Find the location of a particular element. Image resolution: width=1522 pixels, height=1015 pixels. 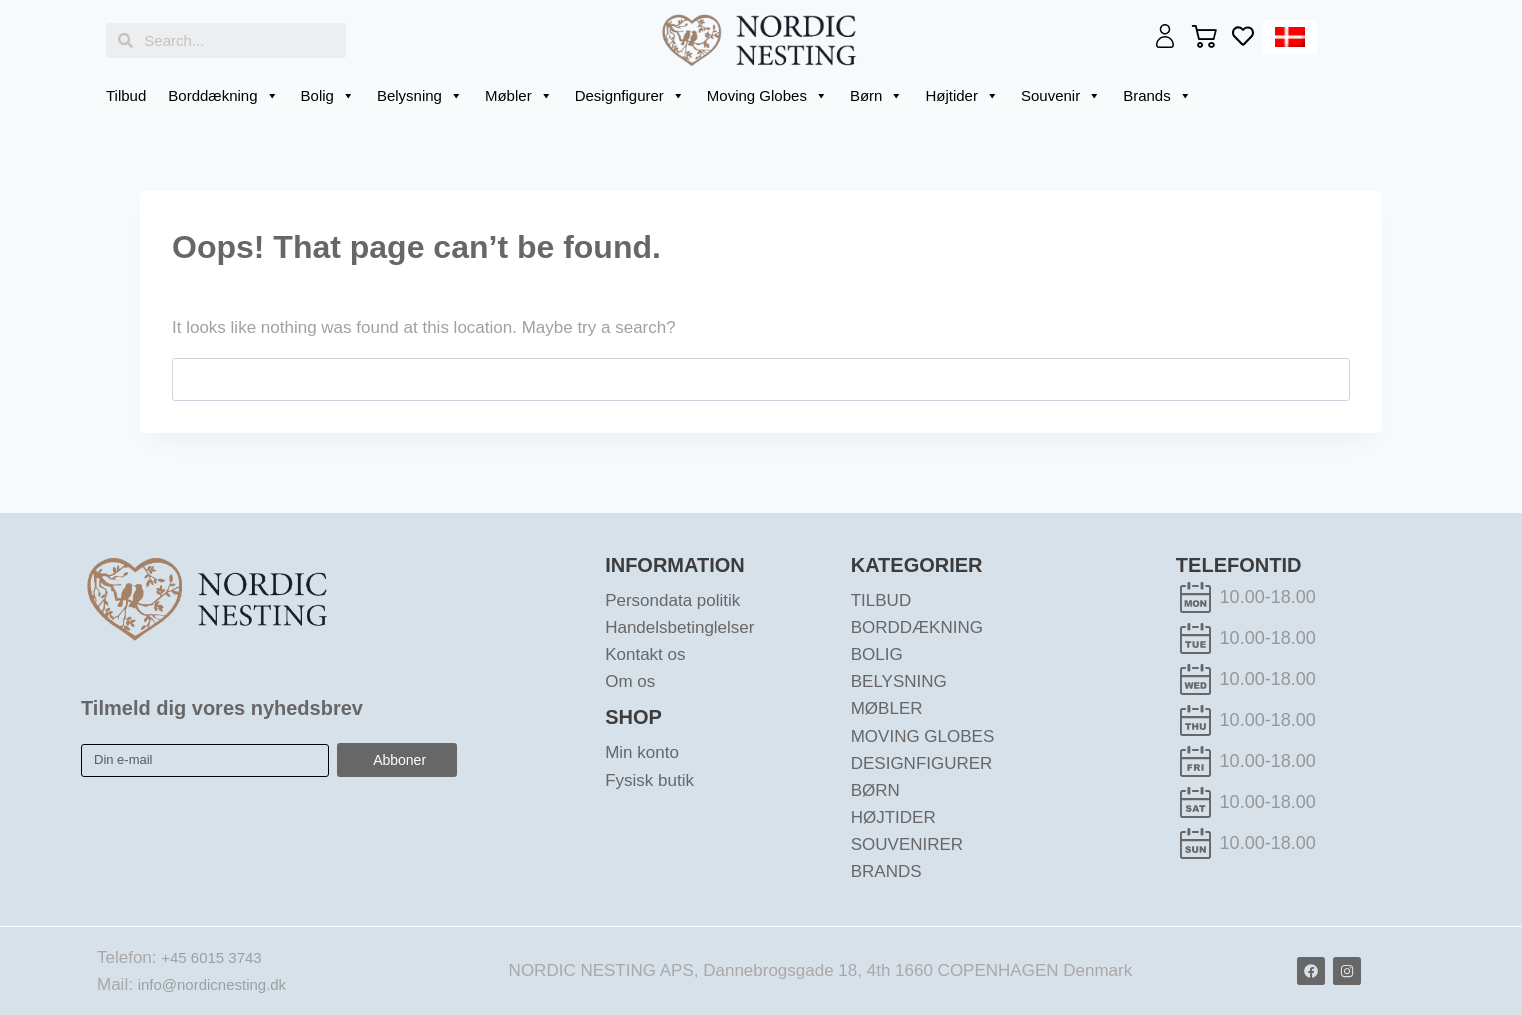

Møbler is located at coordinates (519, 96).